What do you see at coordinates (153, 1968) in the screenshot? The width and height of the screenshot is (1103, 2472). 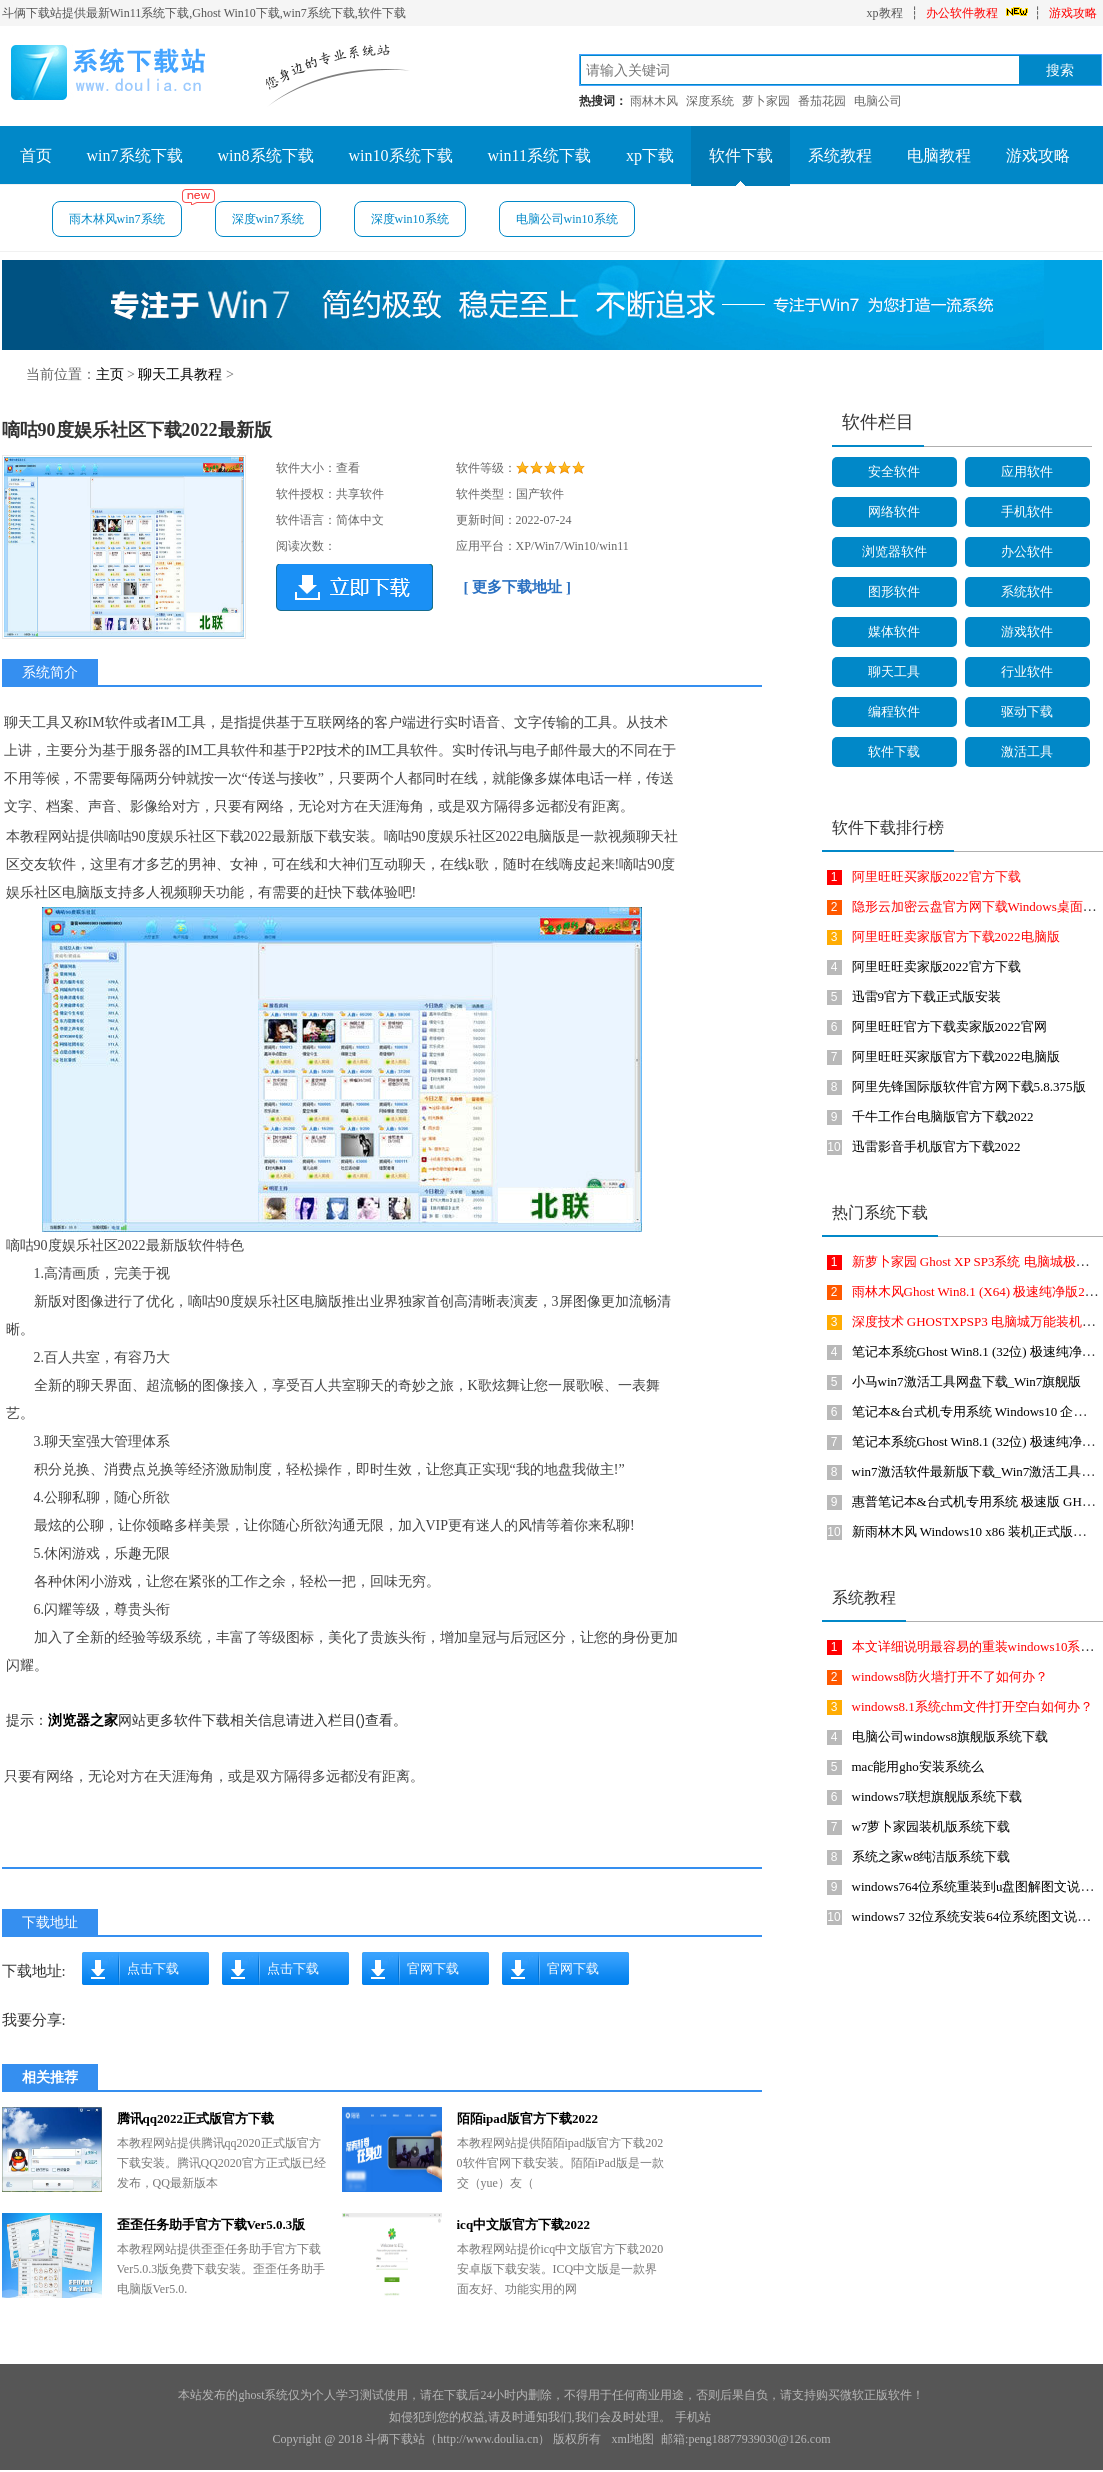 I see `点击下载` at bounding box center [153, 1968].